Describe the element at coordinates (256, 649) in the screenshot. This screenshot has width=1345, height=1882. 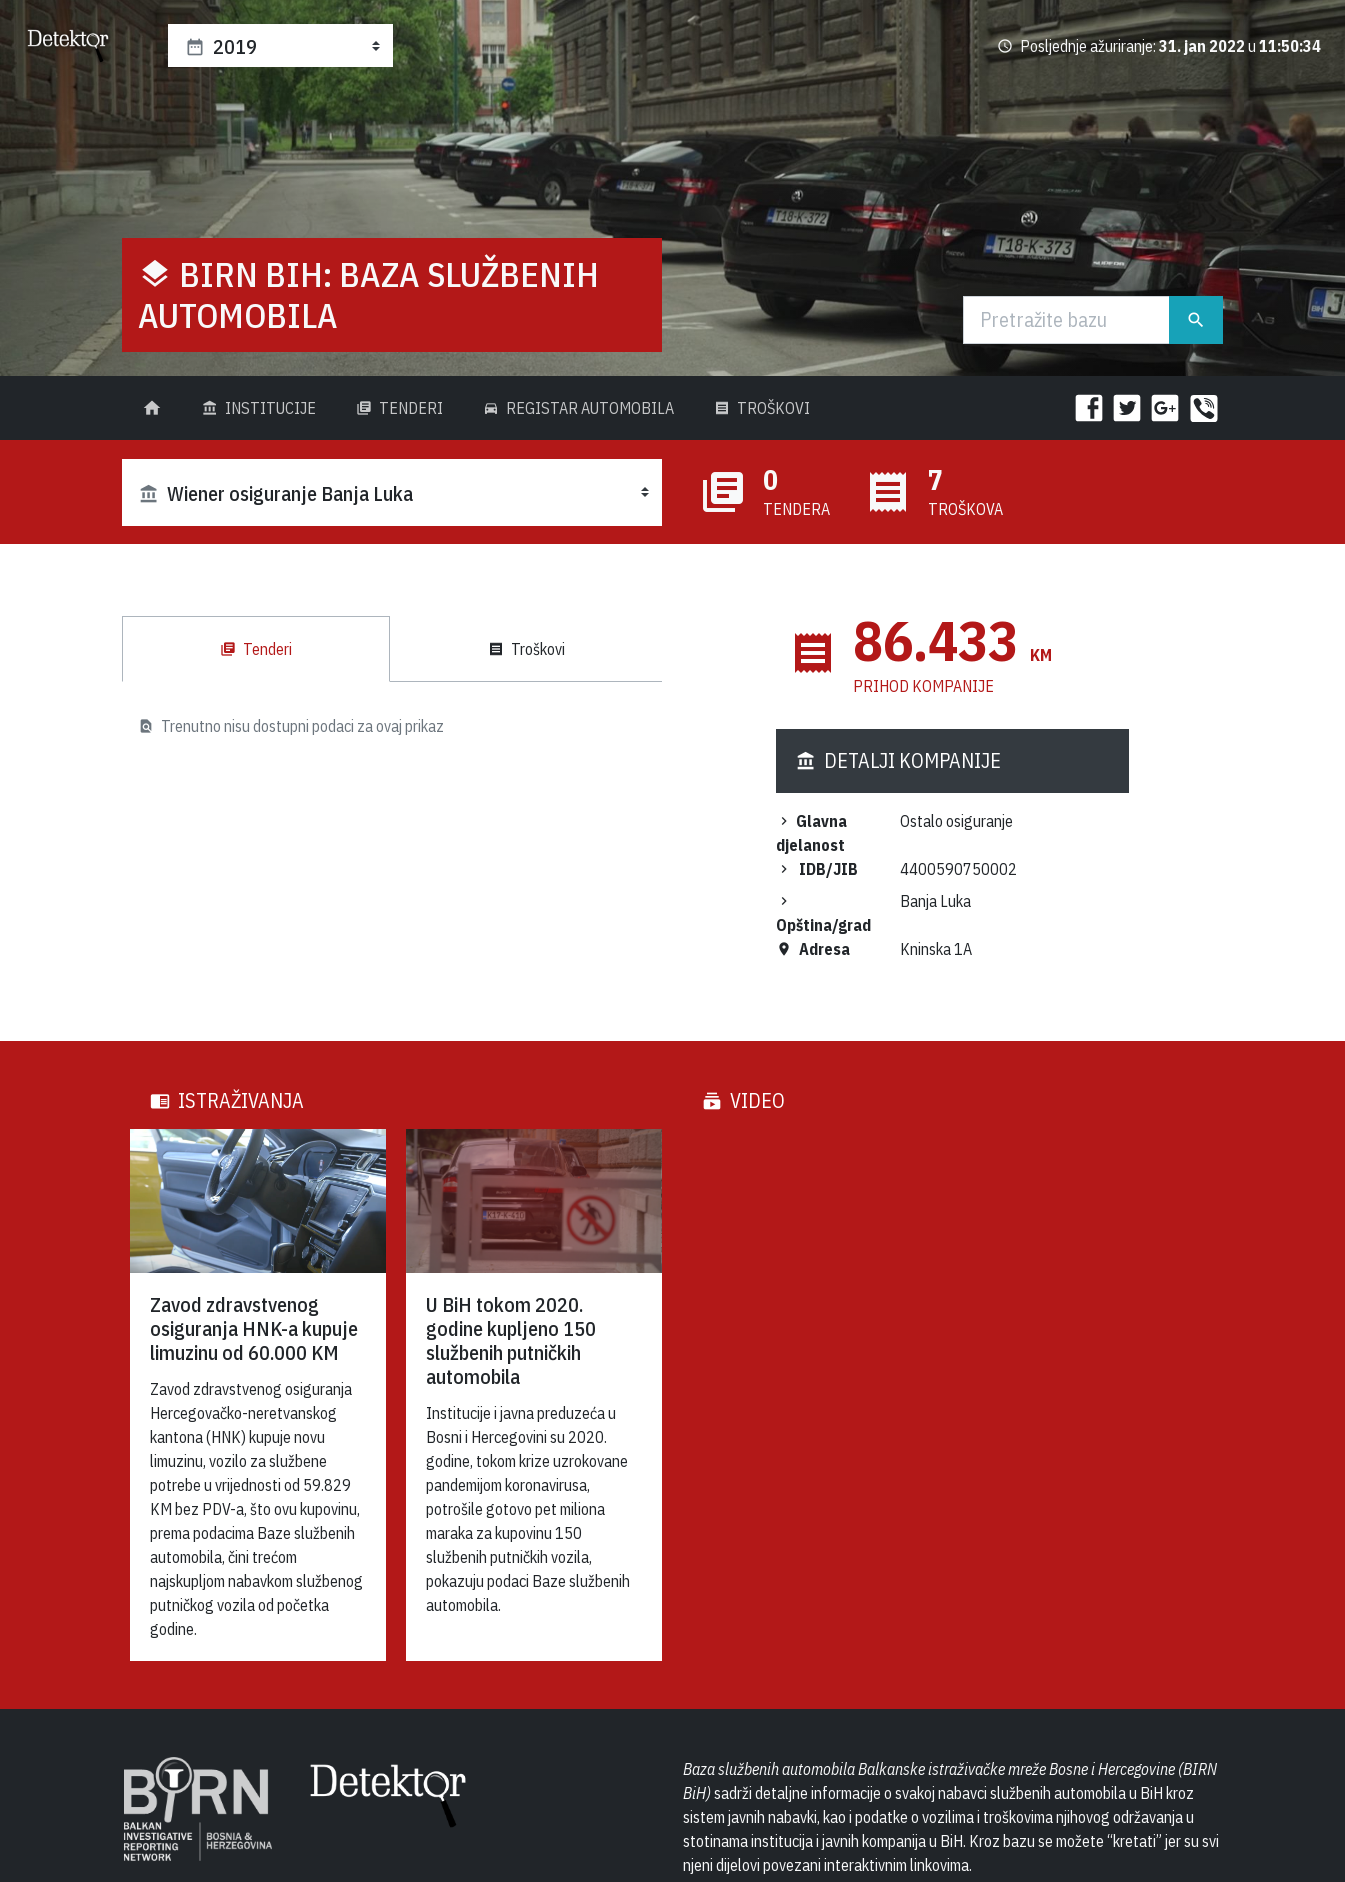
I see `Tenderi [tab]` at that location.